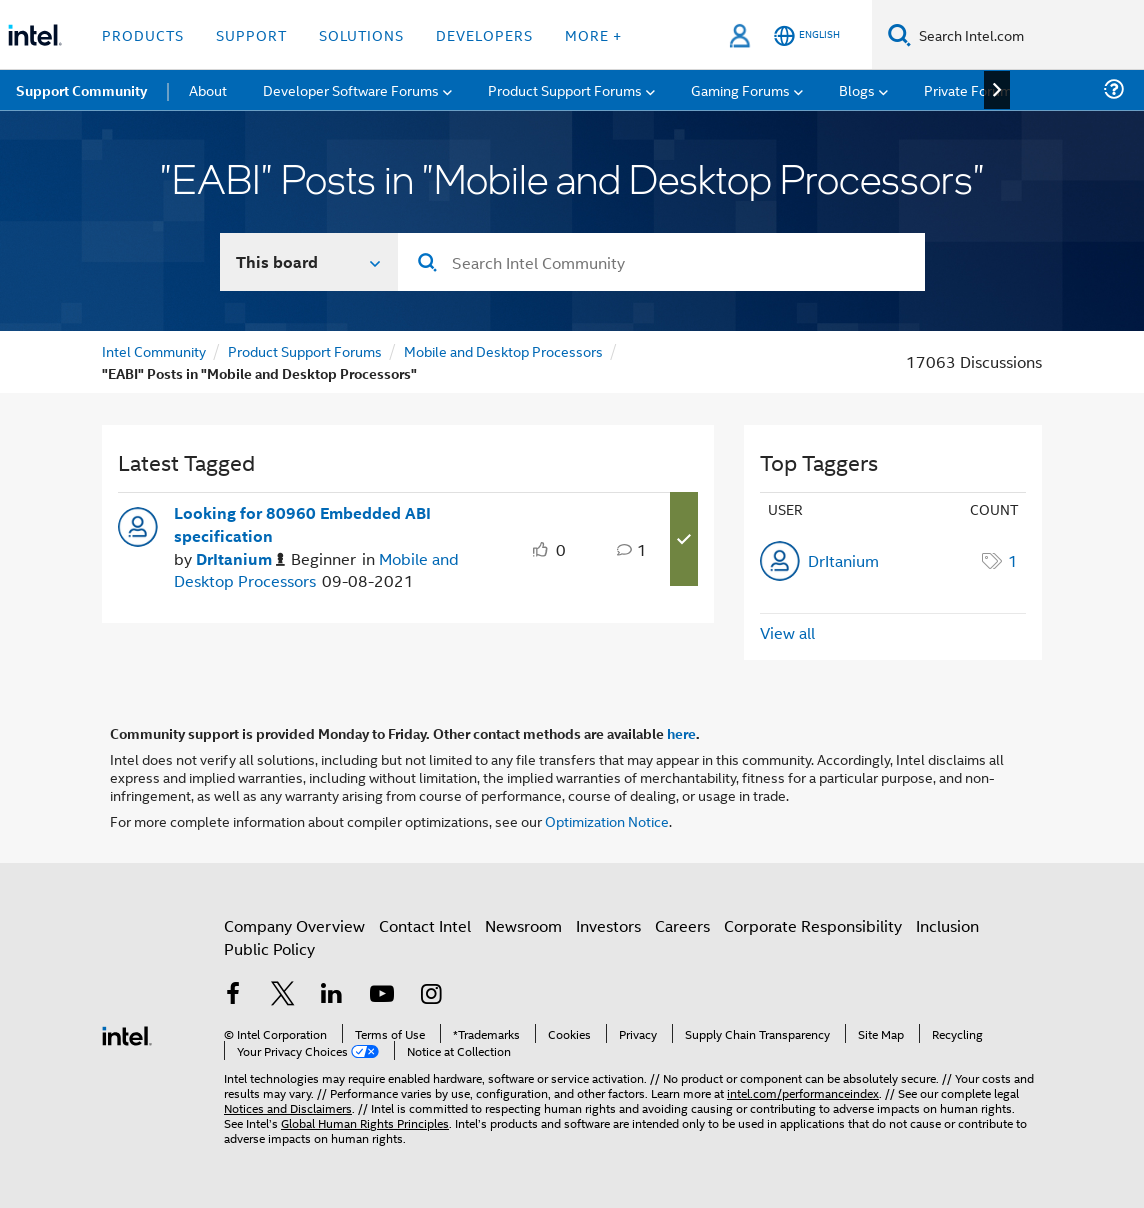 The height and width of the screenshot is (1208, 1144). Describe the element at coordinates (143, 34) in the screenshot. I see `Products [button]` at that location.